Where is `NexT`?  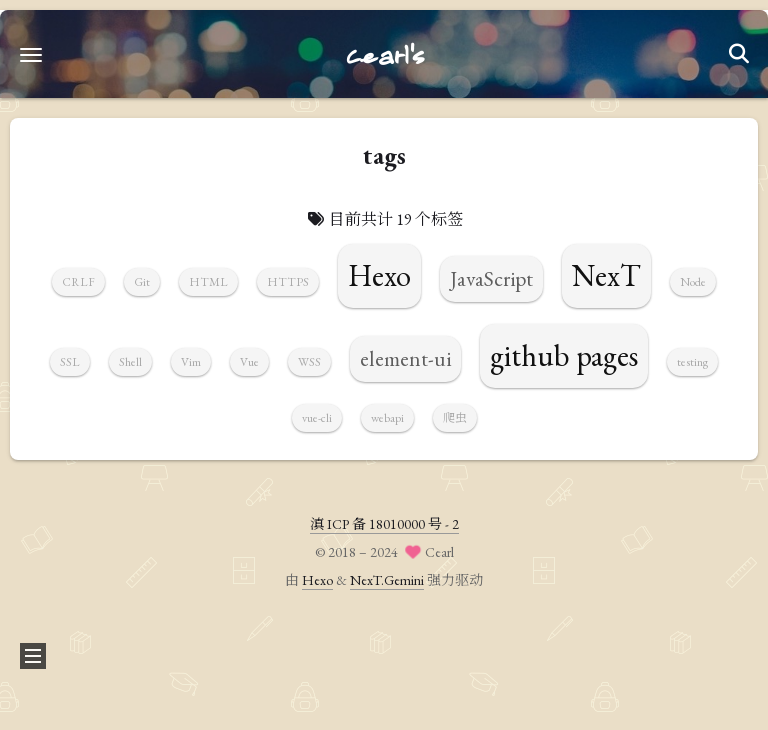 NexT is located at coordinates (606, 275).